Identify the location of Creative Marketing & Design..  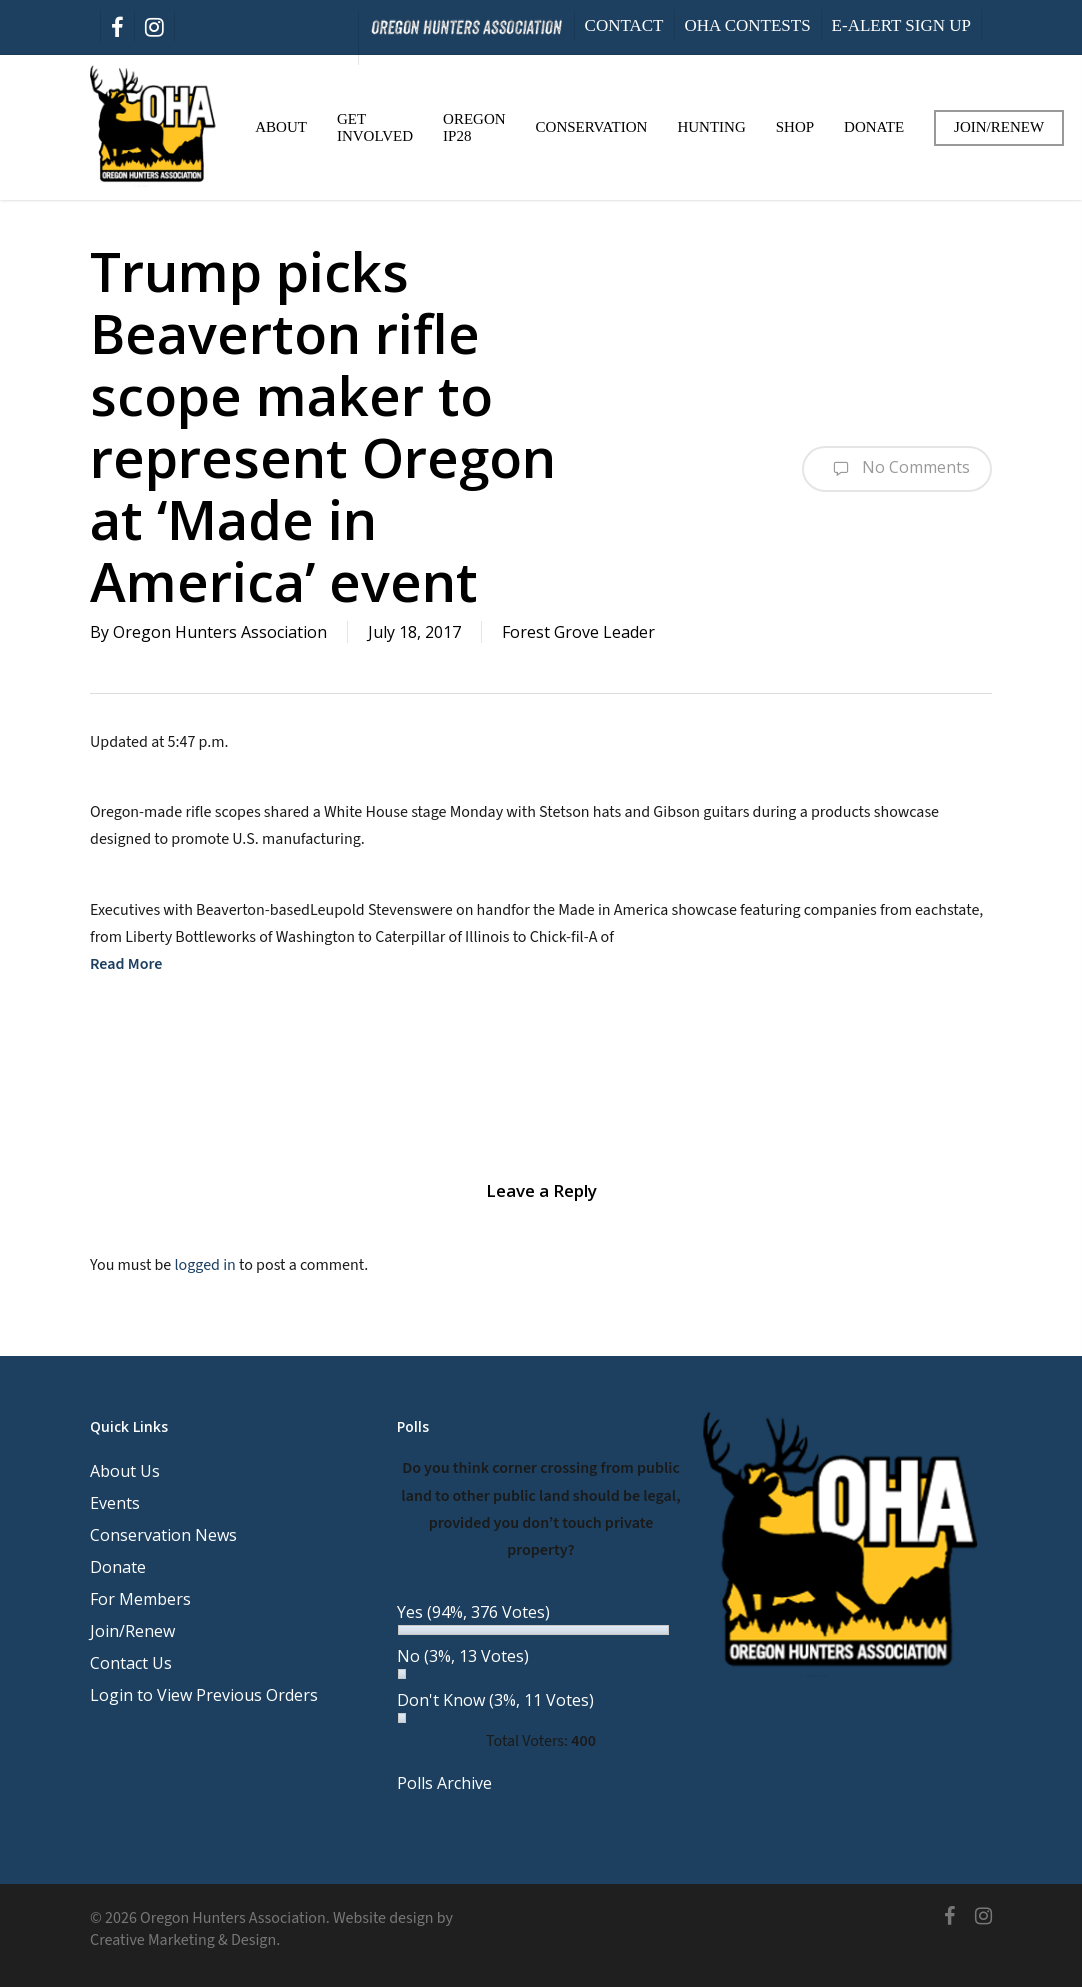
(185, 1940).